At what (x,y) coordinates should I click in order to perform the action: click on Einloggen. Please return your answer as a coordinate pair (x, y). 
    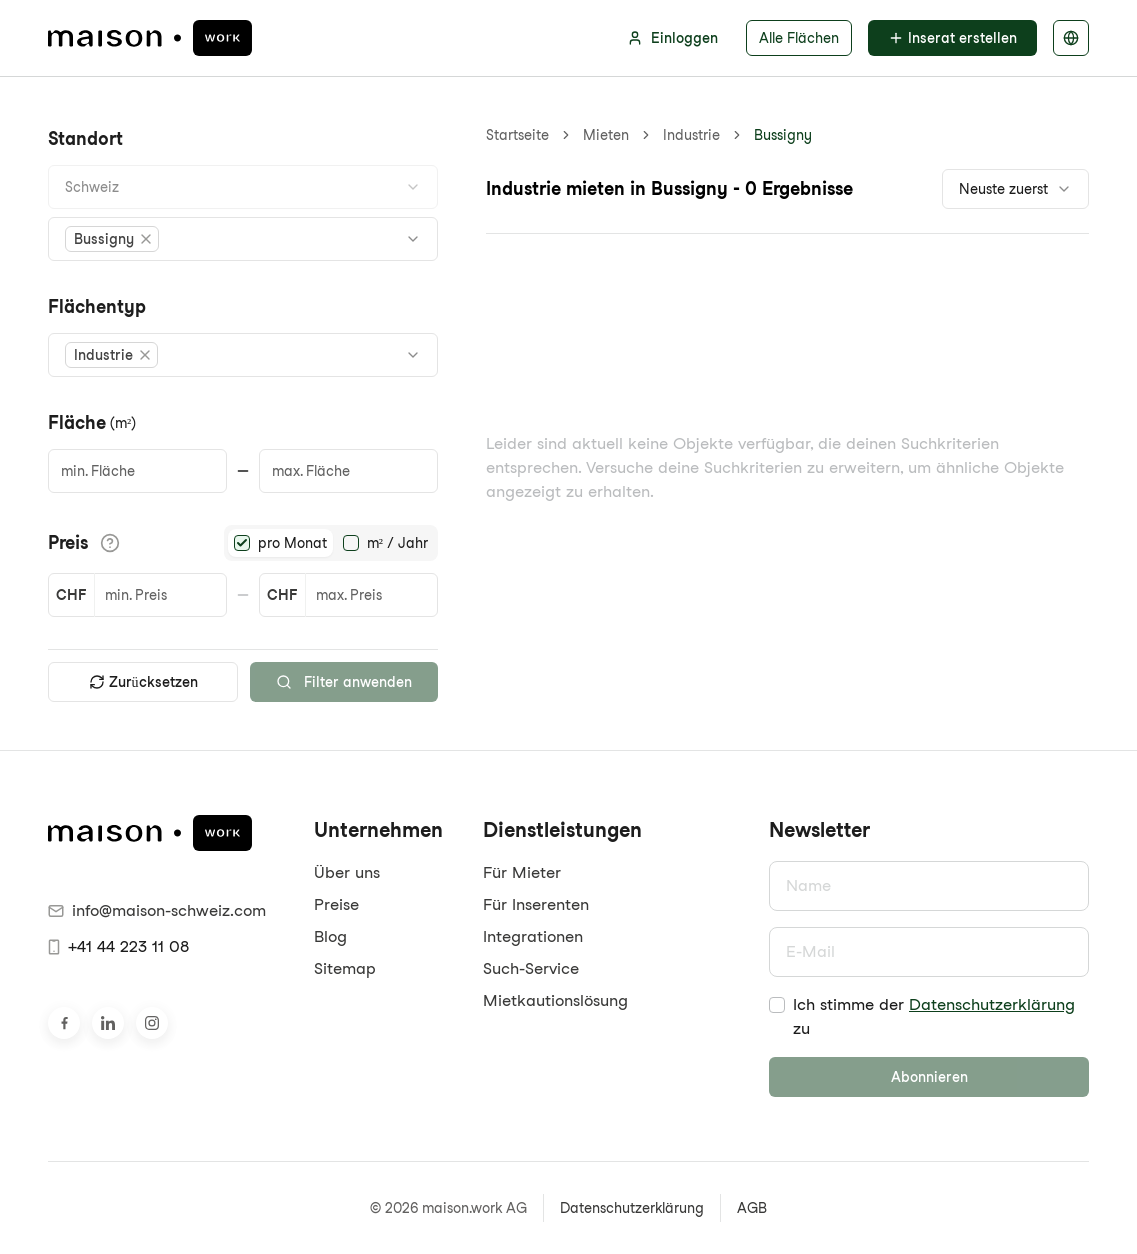
    Looking at the image, I should click on (672, 38).